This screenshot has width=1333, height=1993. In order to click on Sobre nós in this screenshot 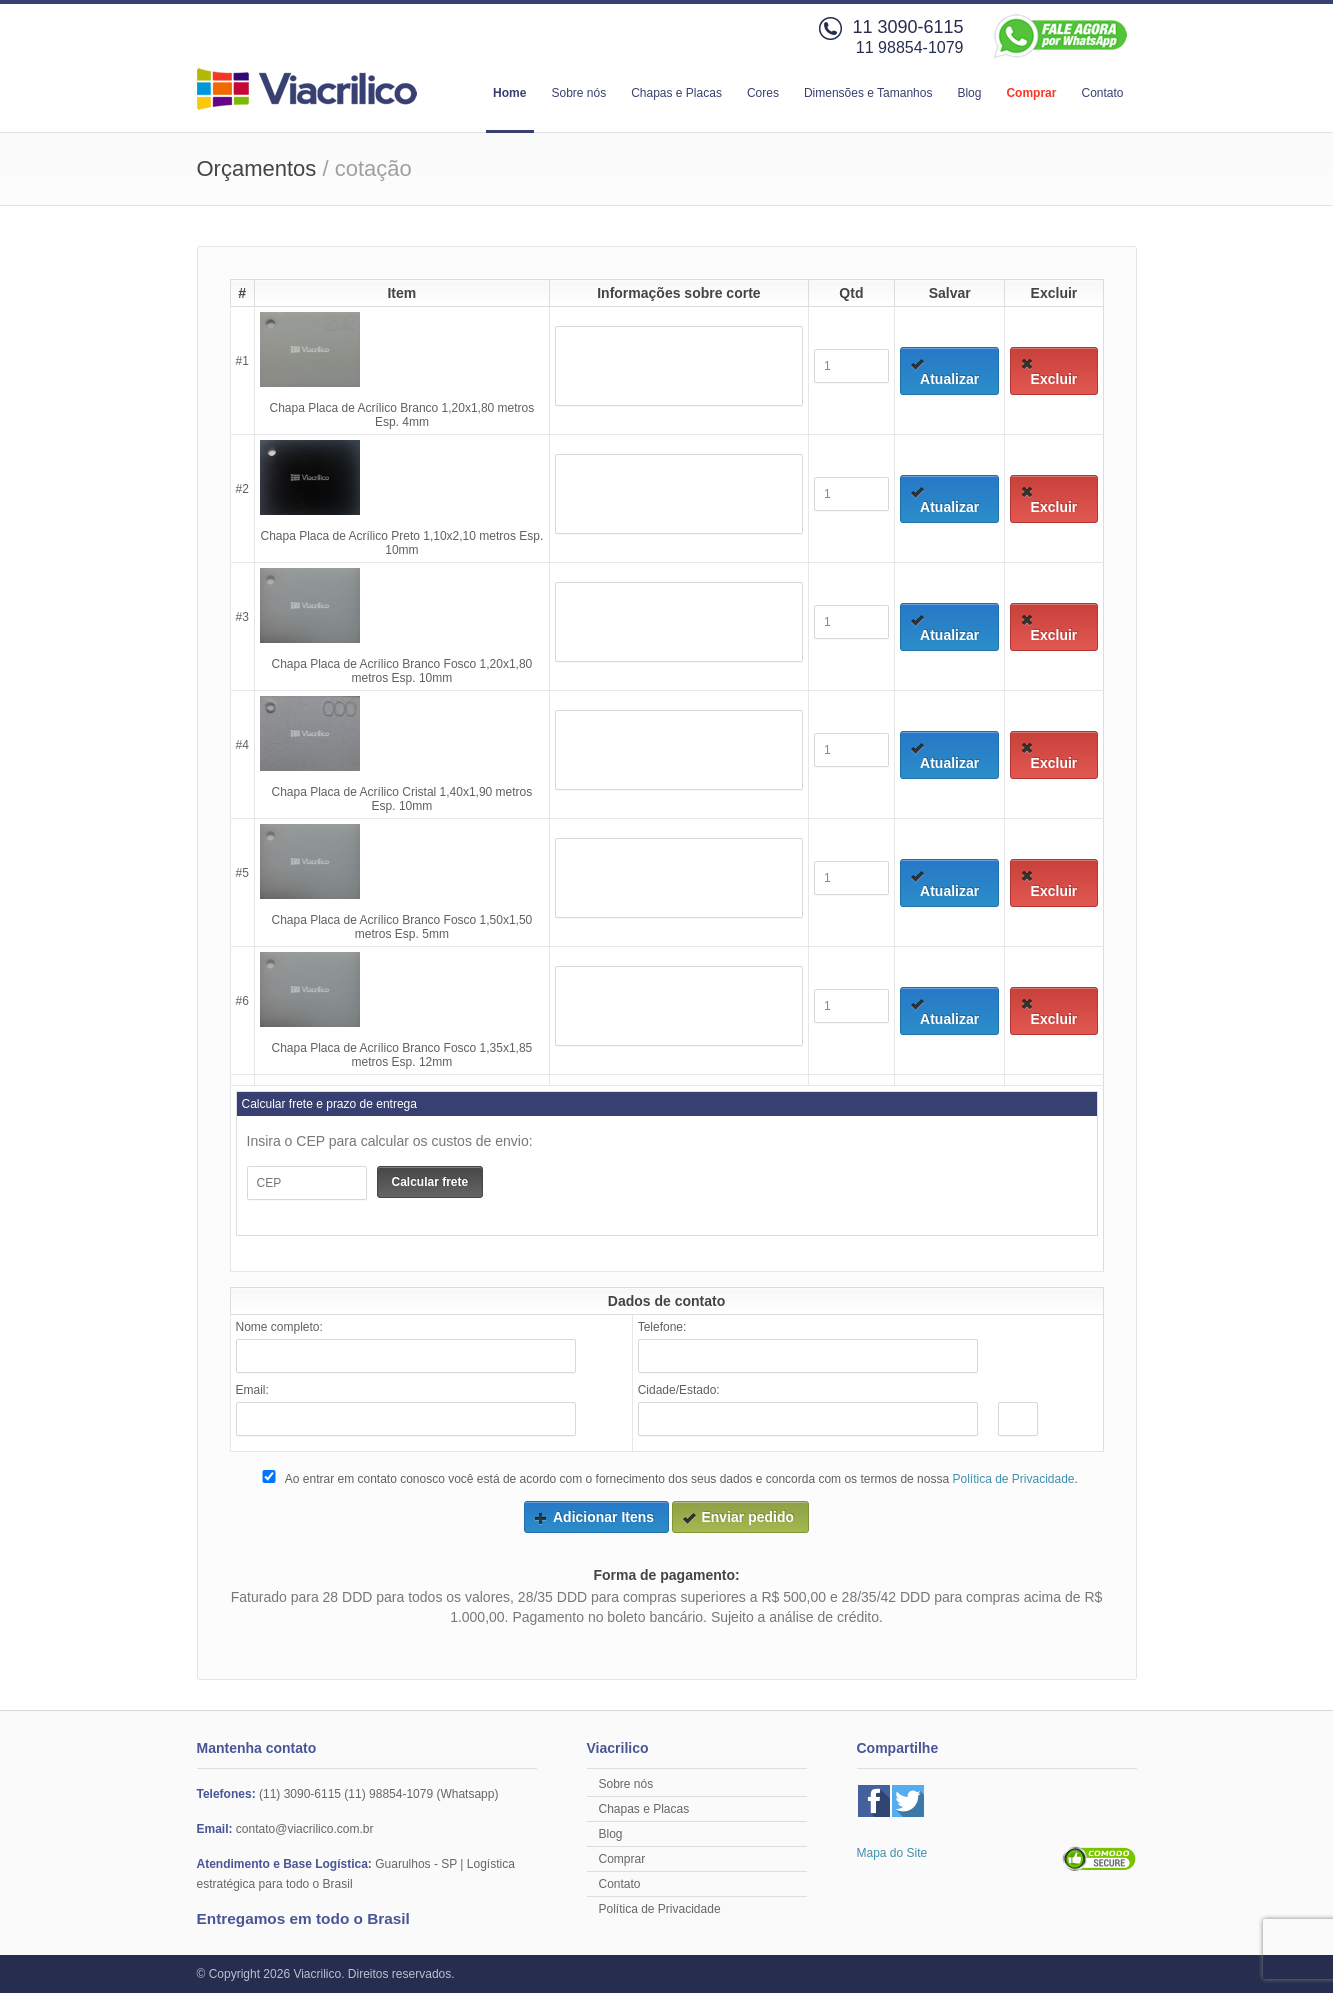, I will do `click(578, 93)`.